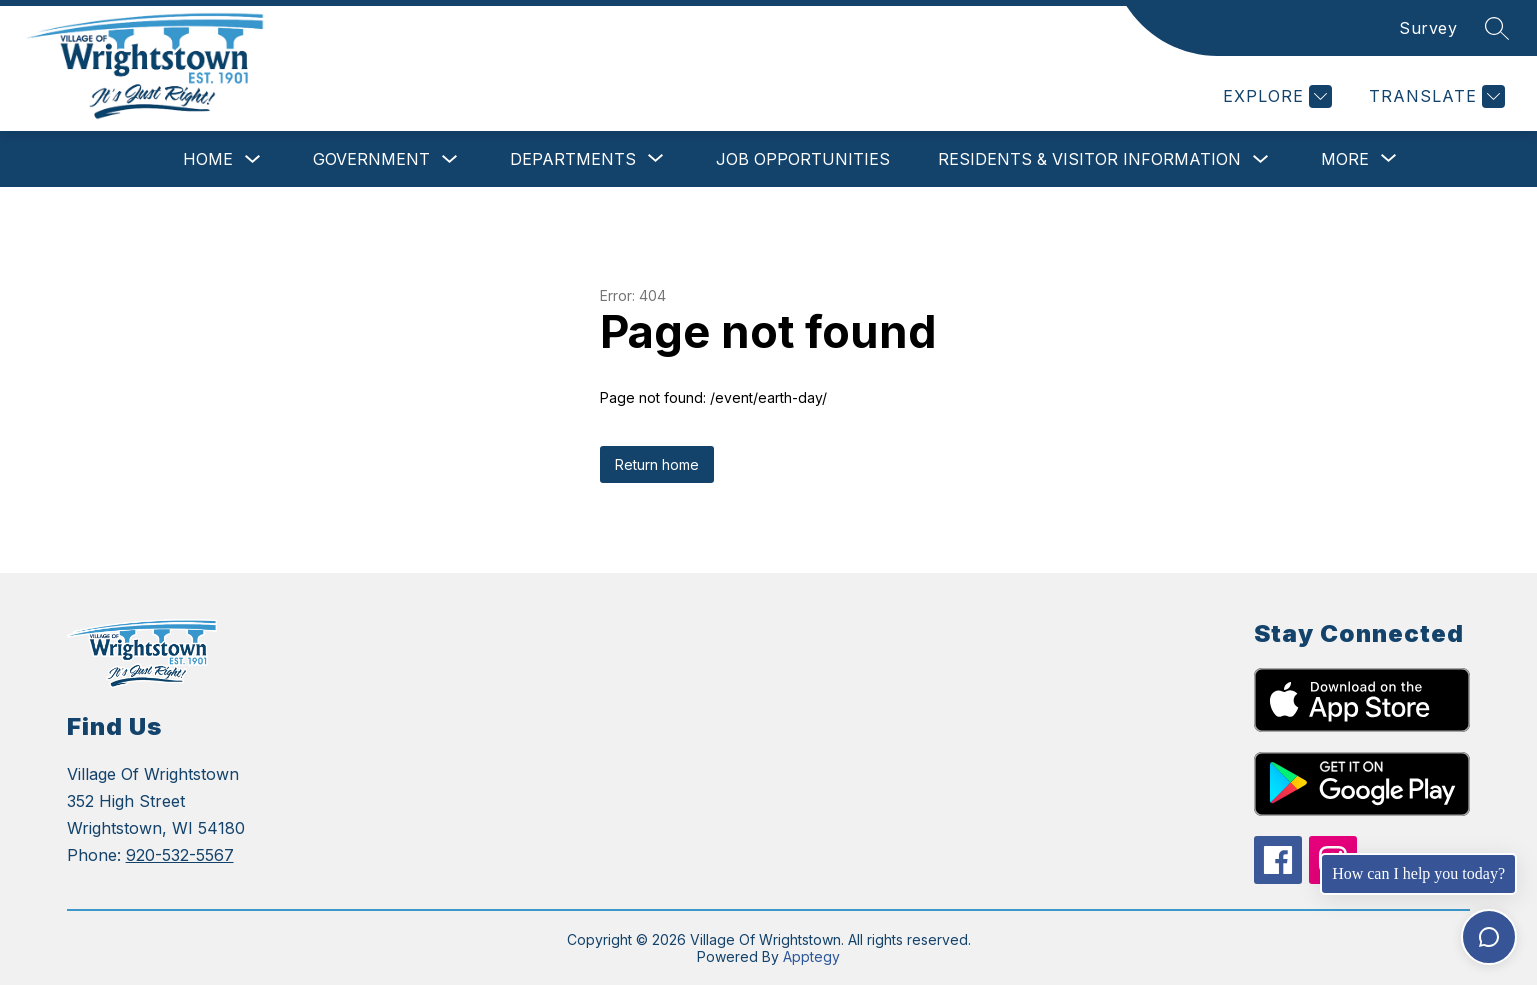 This screenshot has width=1537, height=985. What do you see at coordinates (1261, 159) in the screenshot?
I see `[Toggle Residents & Visitor Information Submenu]` at bounding box center [1261, 159].